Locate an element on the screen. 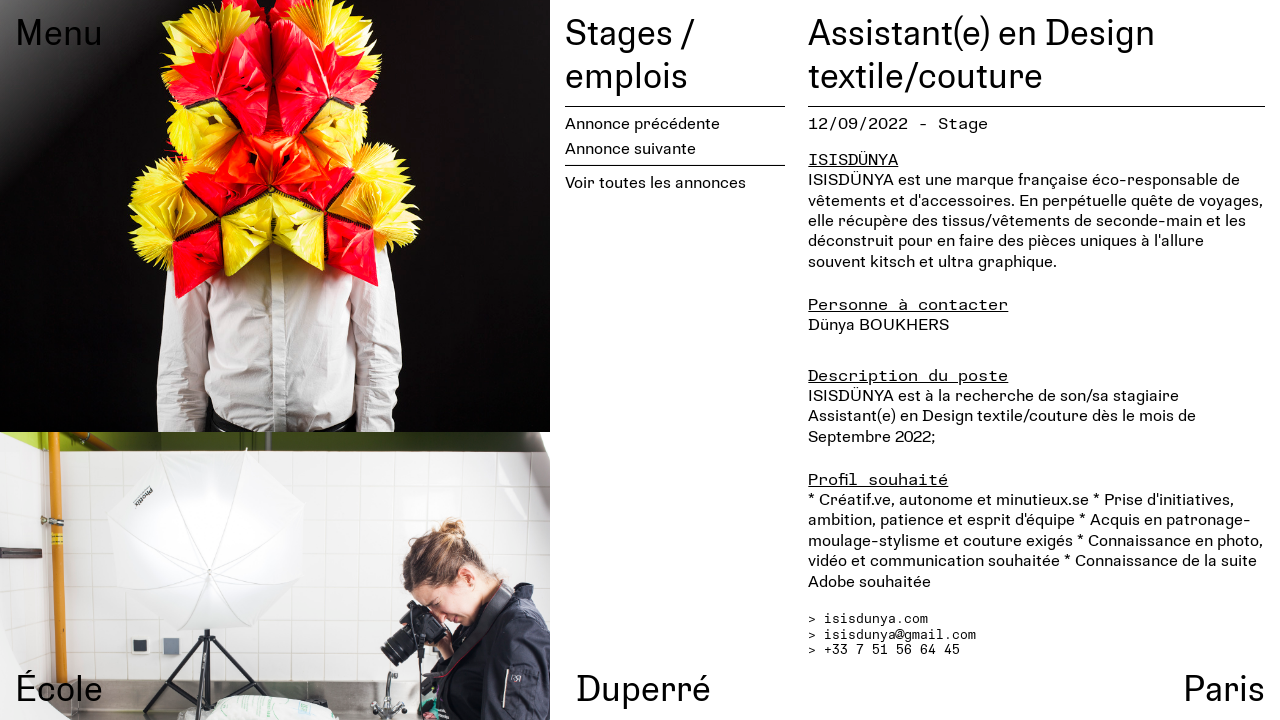 This screenshot has height=720, width=1280. Annonce suivante is located at coordinates (630, 147).